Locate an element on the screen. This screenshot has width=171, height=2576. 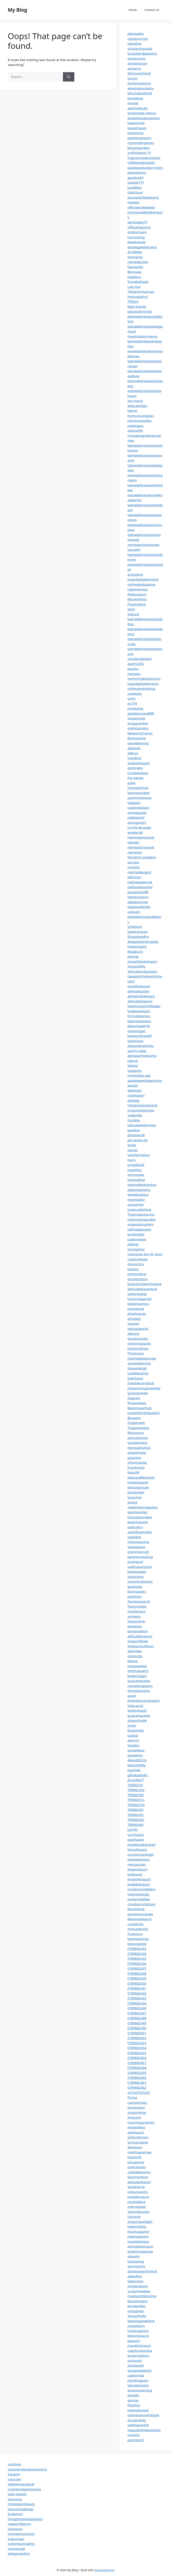
78968232e is located at coordinates (136, 1790).